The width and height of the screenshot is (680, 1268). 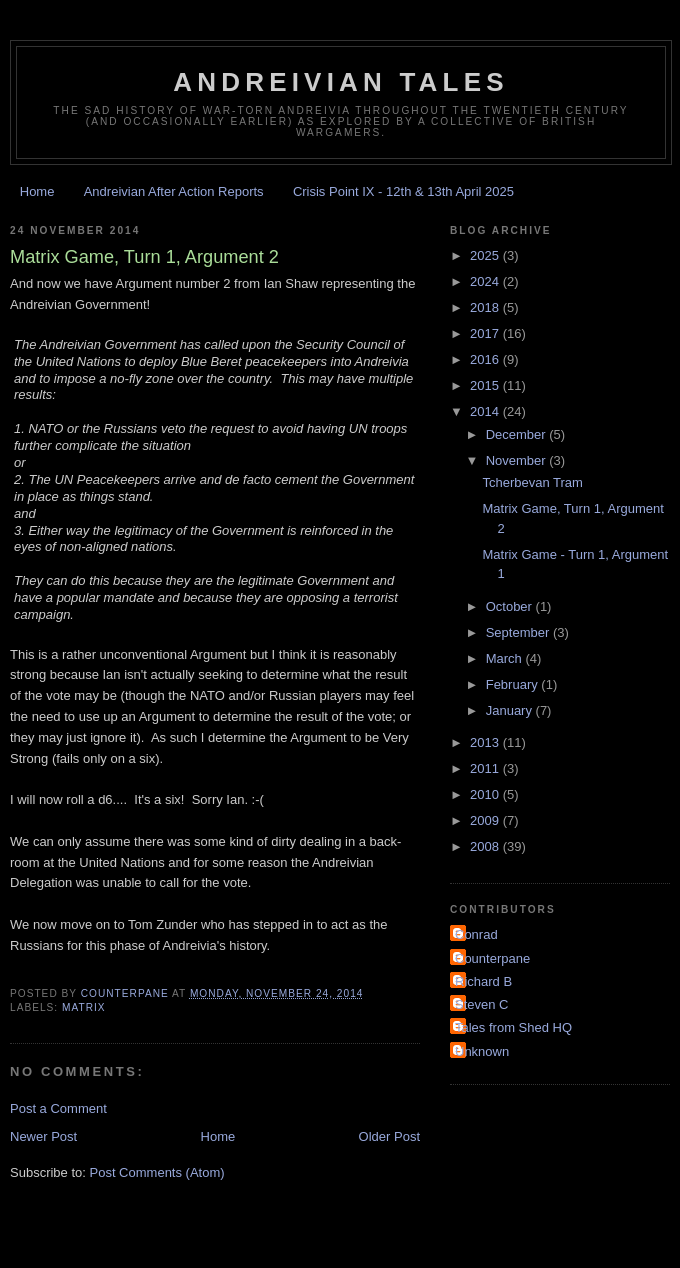 I want to click on 2024, so click(x=486, y=281).